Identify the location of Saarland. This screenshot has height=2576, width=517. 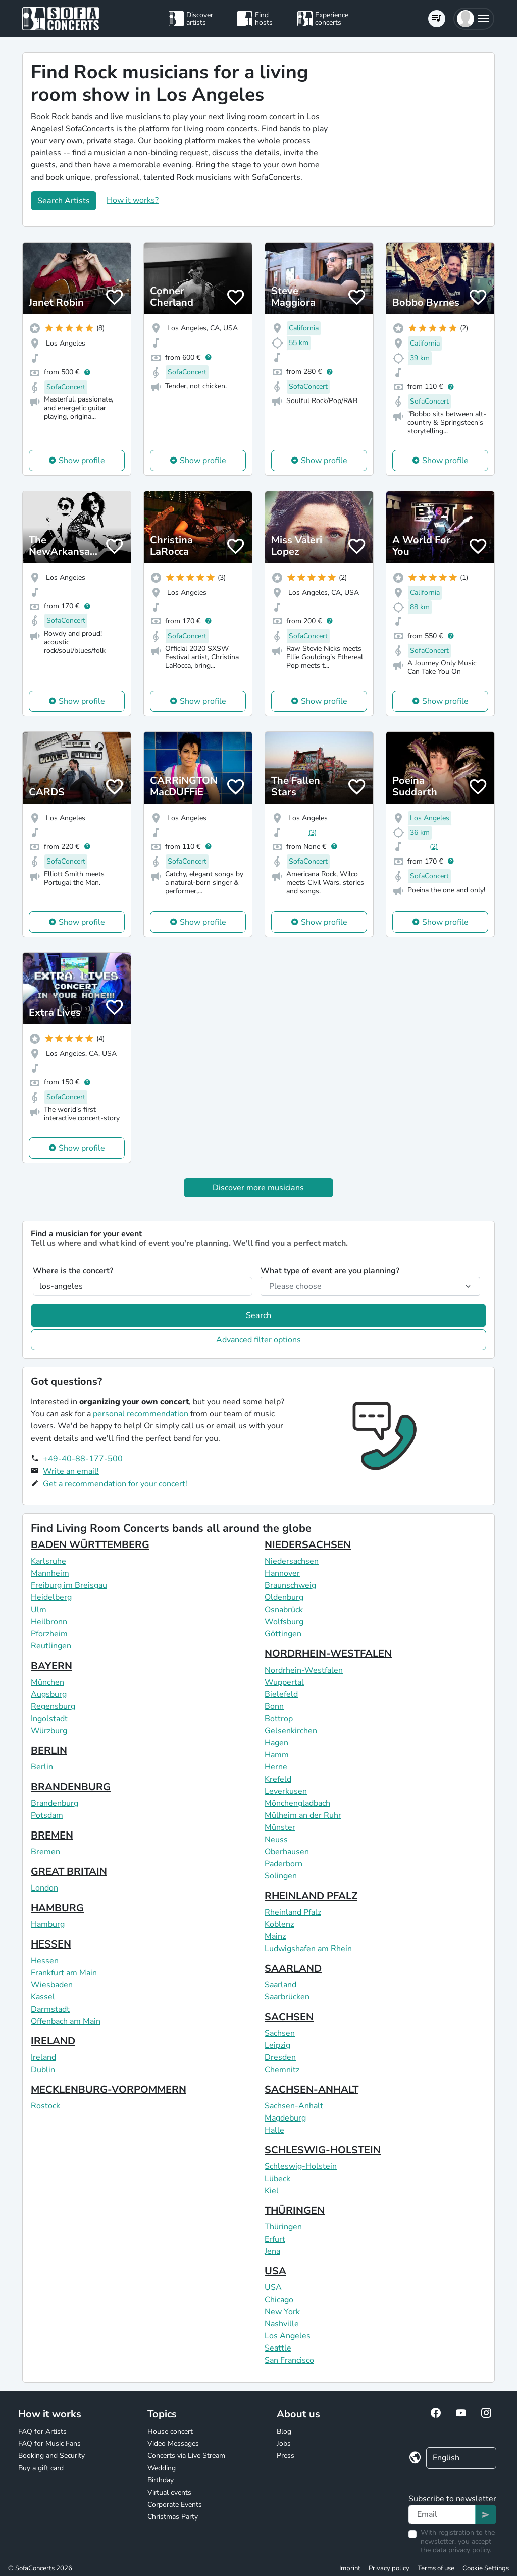
(280, 1984).